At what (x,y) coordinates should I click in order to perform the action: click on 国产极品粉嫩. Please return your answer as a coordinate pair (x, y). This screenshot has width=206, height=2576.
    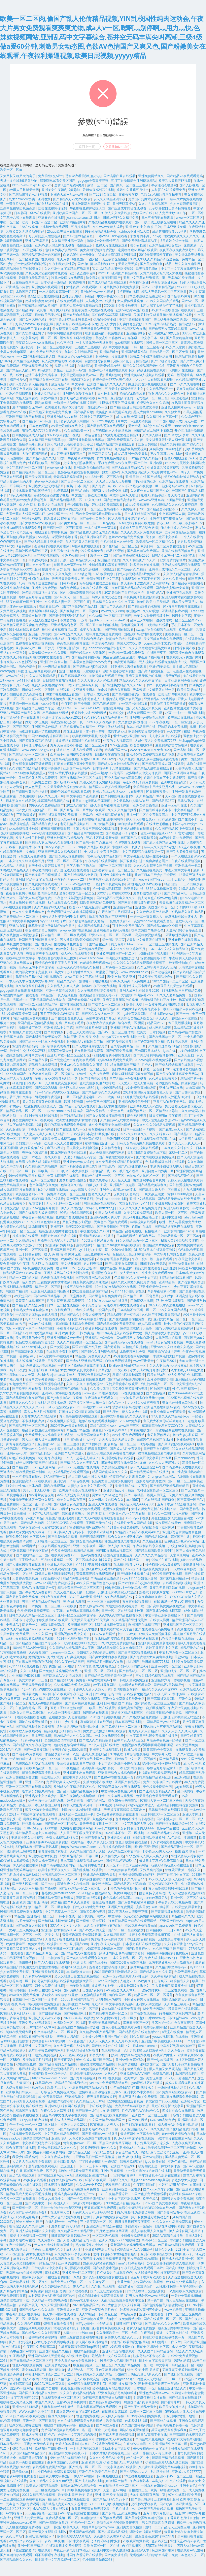
    Looking at the image, I should click on (83, 412).